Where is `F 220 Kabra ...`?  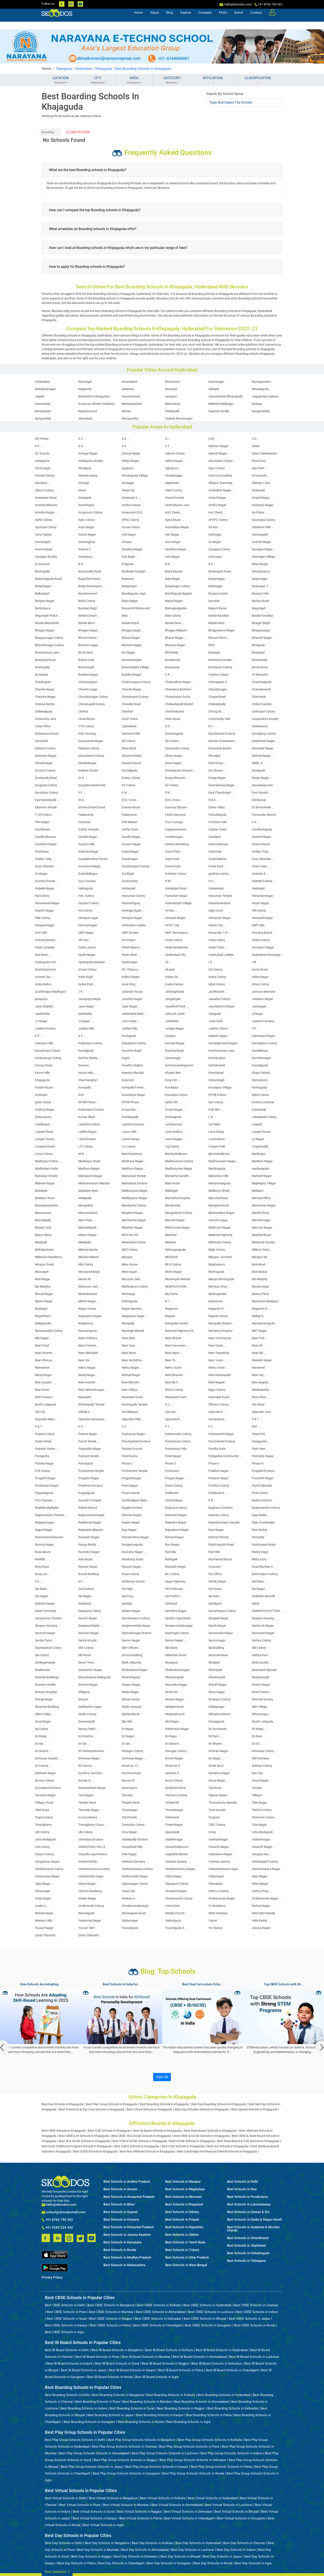 F 220 Kabra ... is located at coordinates (45, 814).